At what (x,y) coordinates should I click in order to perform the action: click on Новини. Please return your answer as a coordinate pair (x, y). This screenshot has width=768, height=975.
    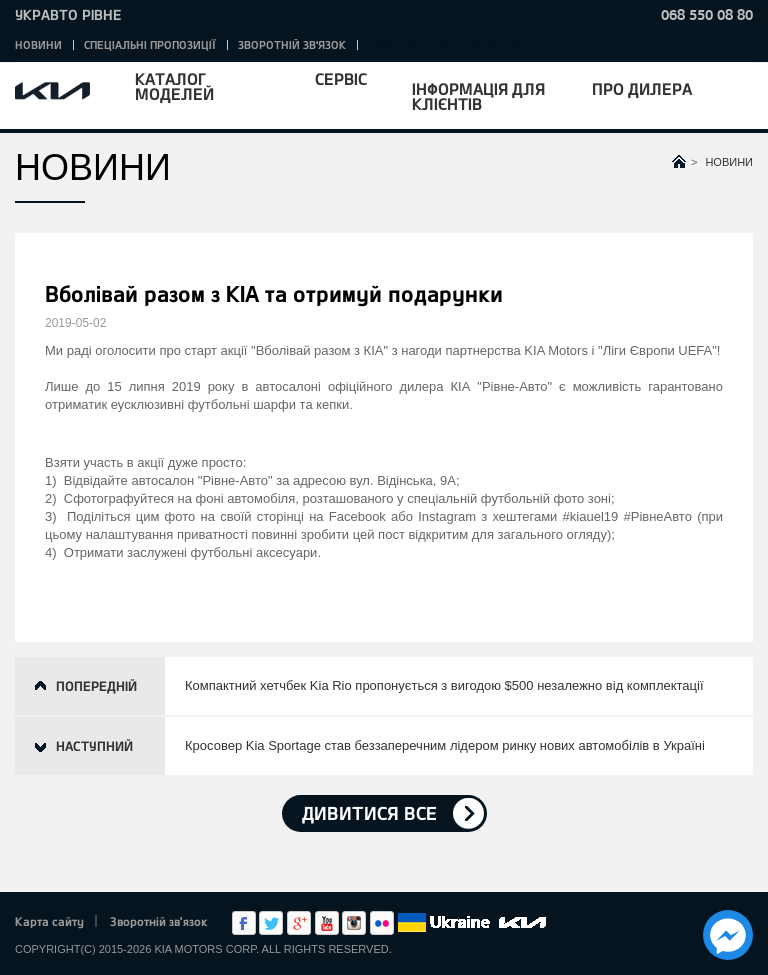
    Looking at the image, I should click on (38, 44).